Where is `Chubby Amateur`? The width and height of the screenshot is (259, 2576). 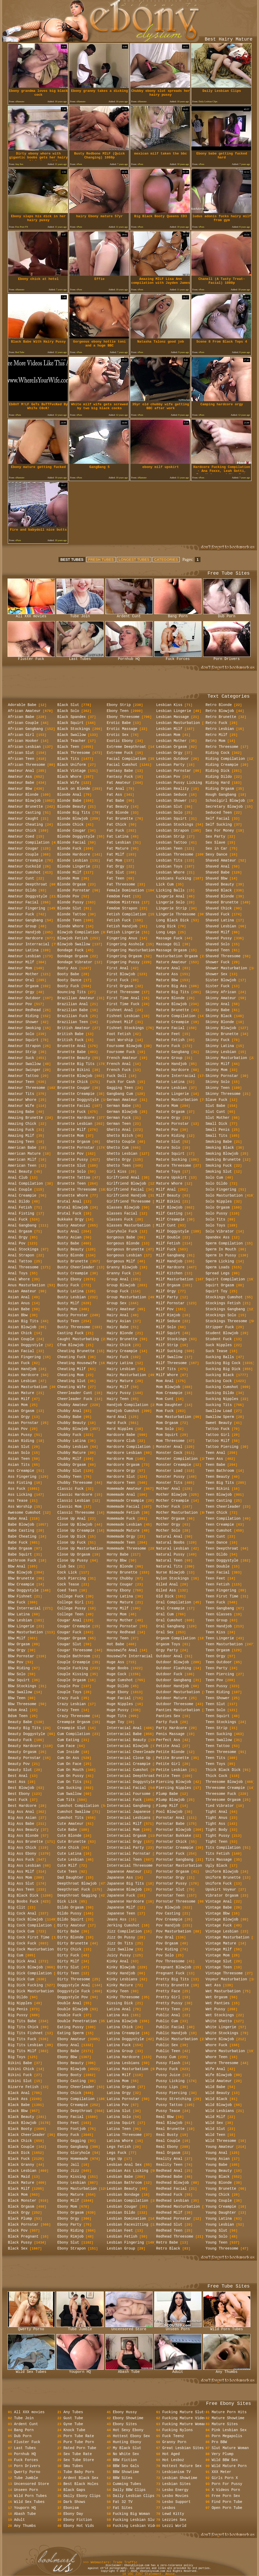 Chubby Amateur is located at coordinates (72, 1405).